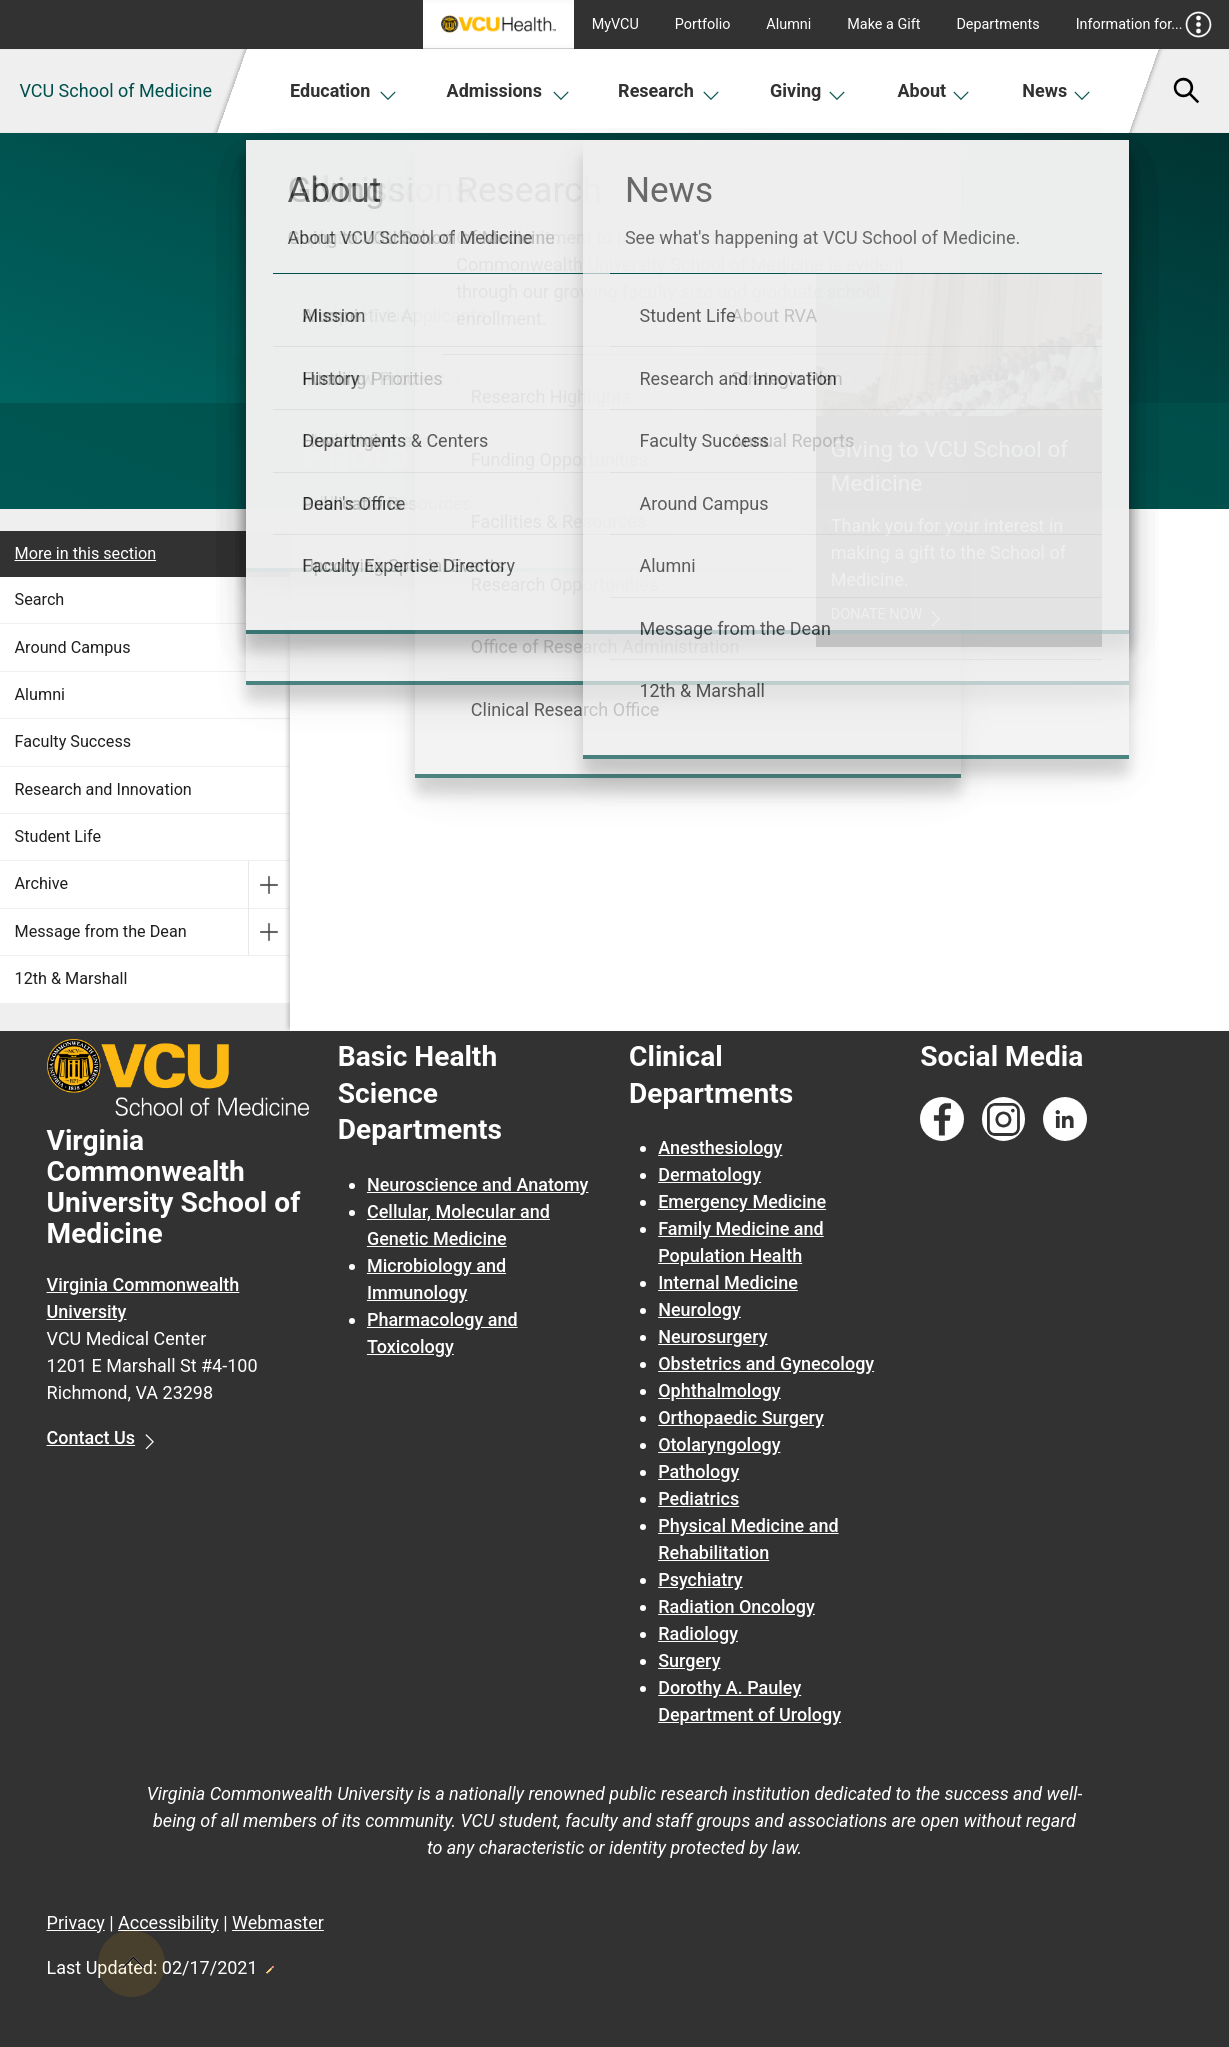 This screenshot has width=1229, height=2047. I want to click on Internal Medicine, so click(728, 1282).